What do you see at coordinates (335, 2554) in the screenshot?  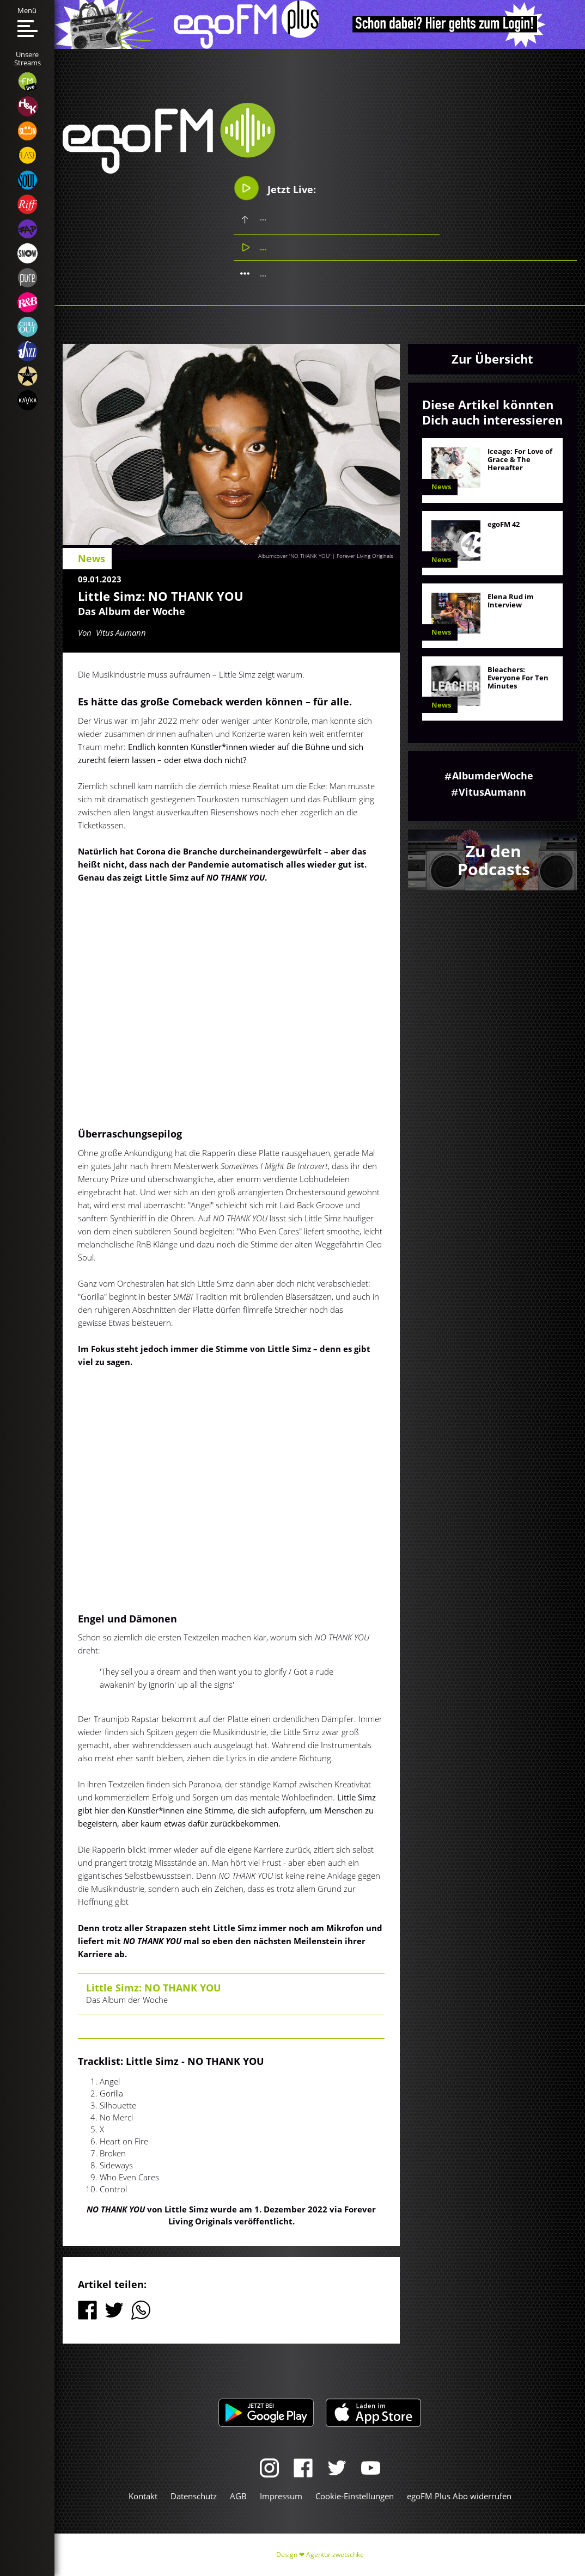 I see `Agentur zwetschke` at bounding box center [335, 2554].